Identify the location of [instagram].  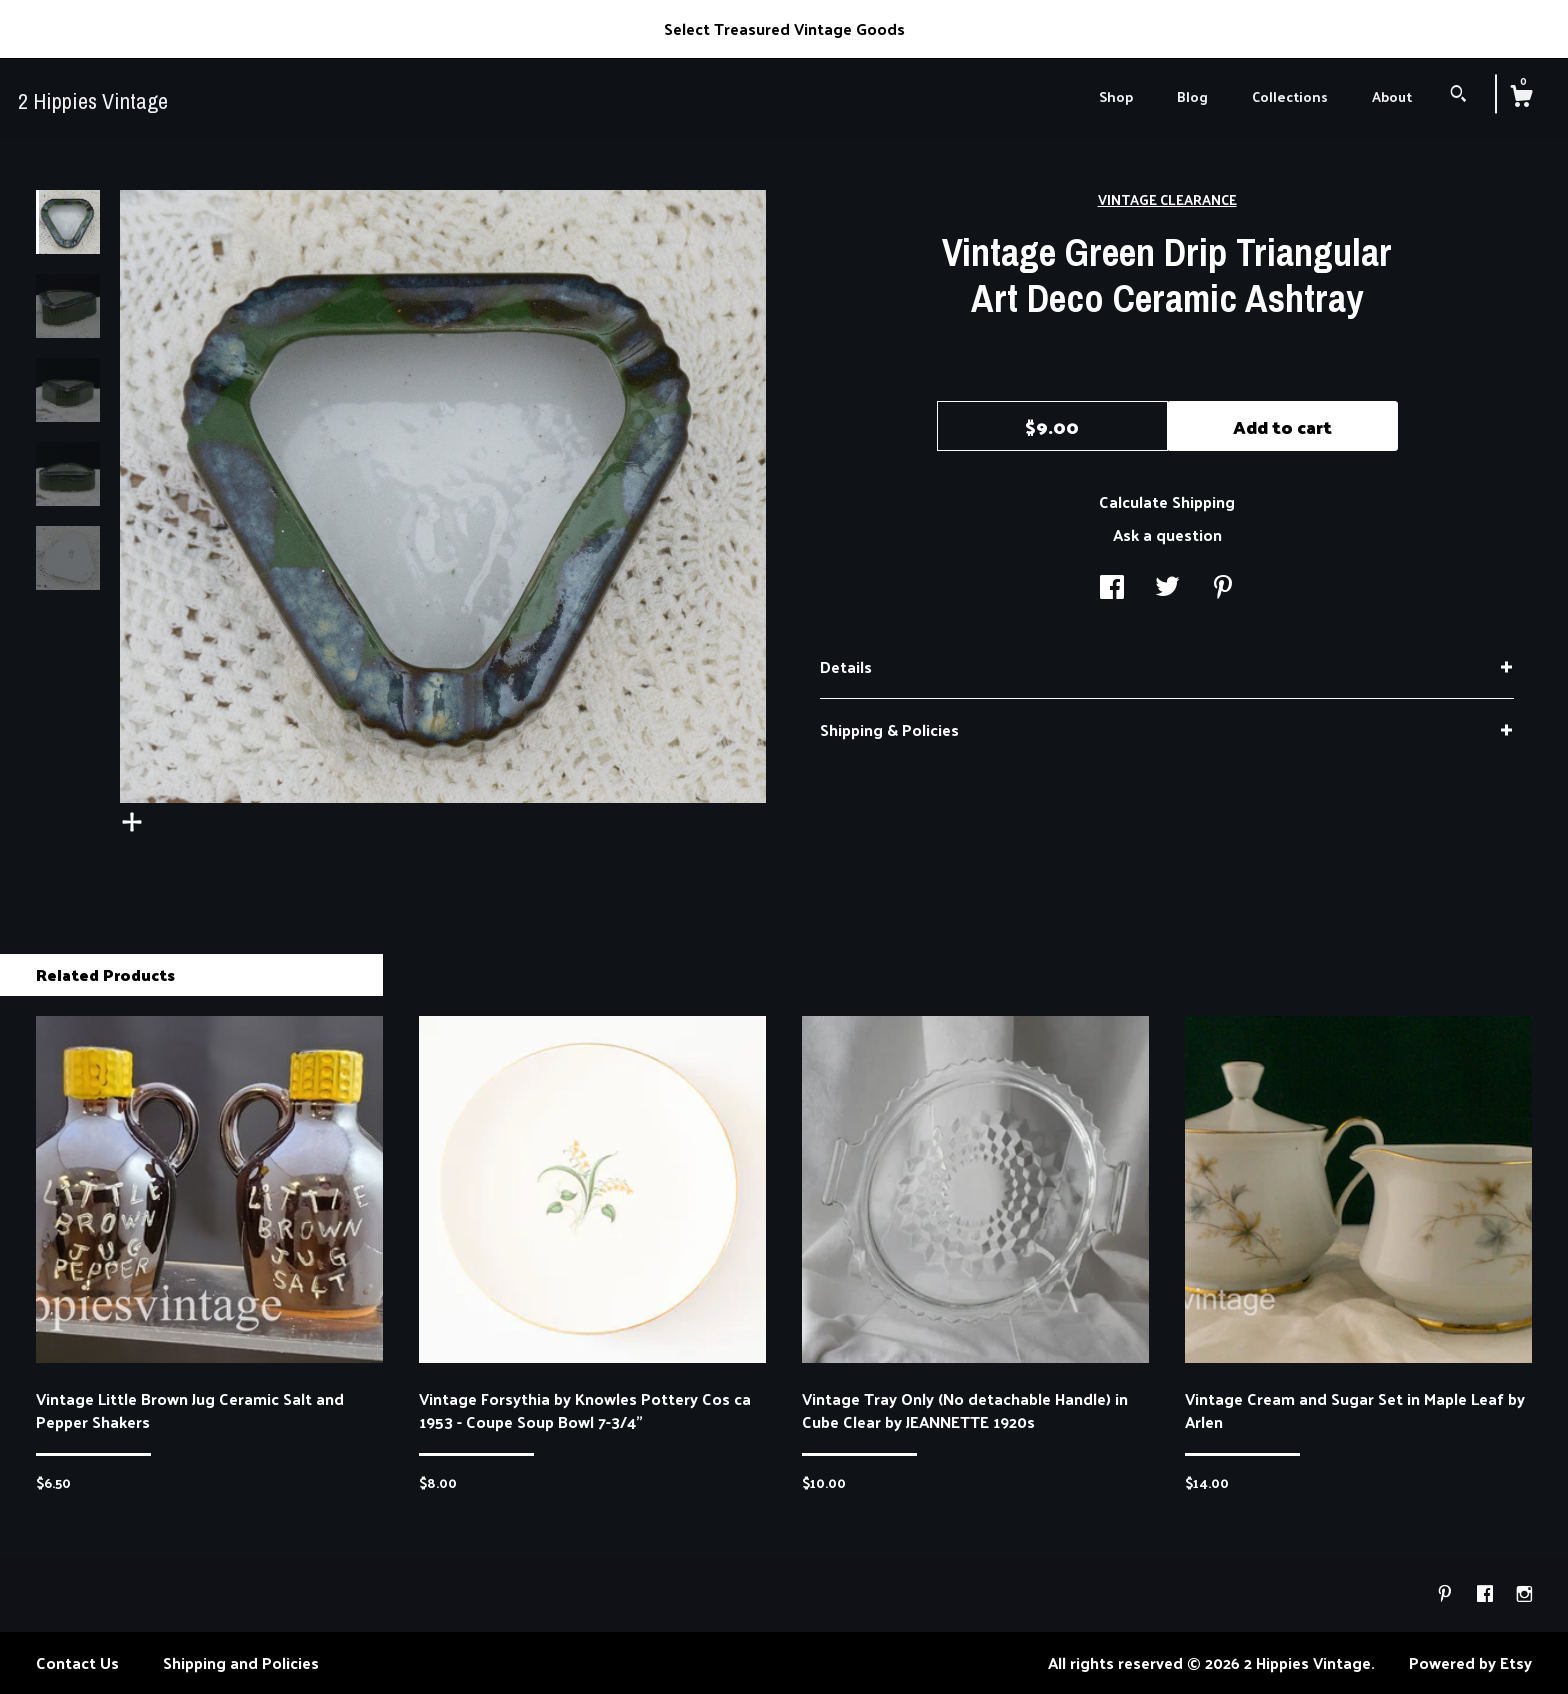
(1524, 1593).